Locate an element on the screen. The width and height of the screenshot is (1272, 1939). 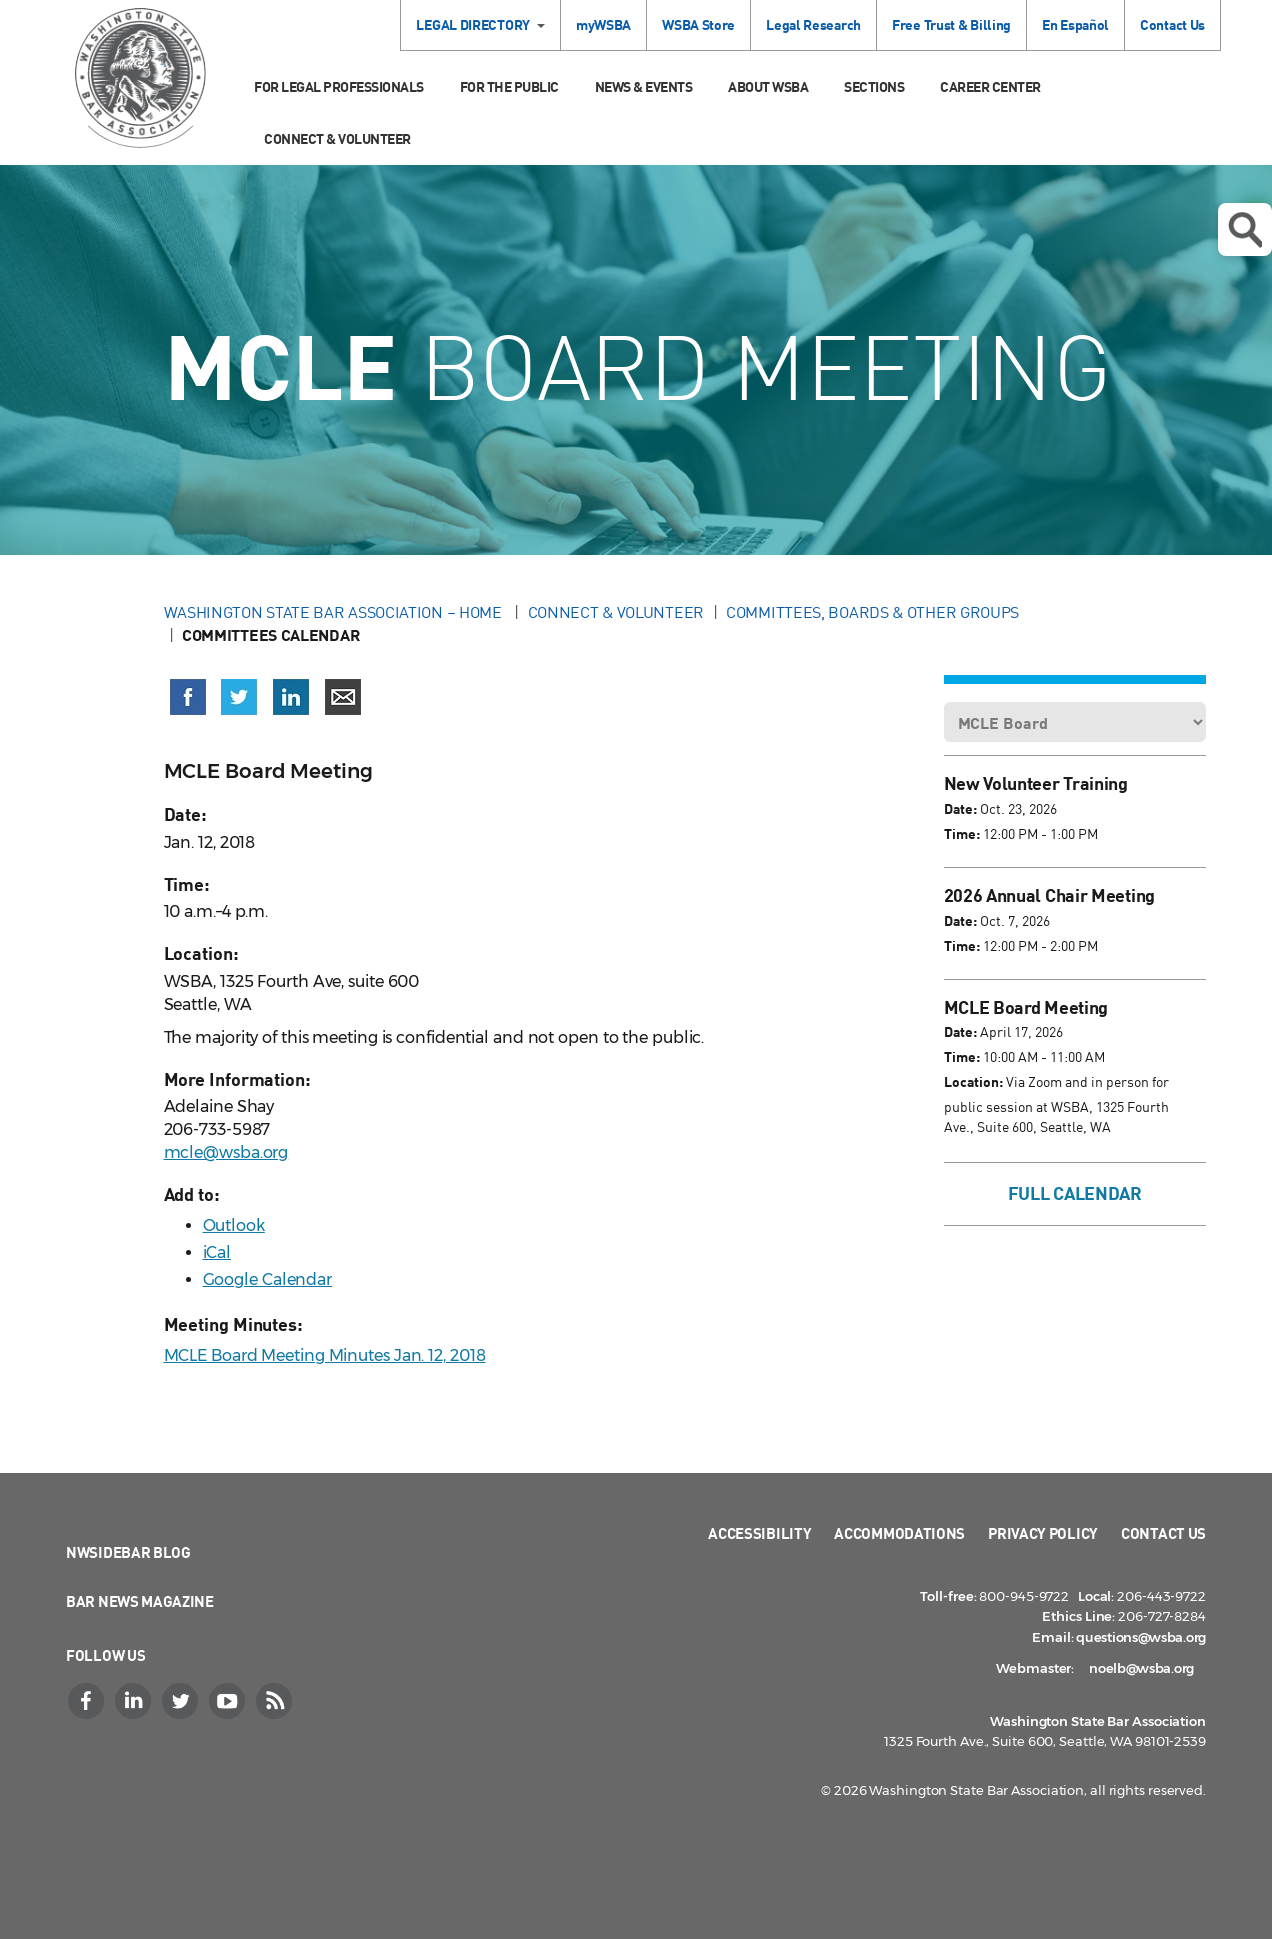
iCal is located at coordinates (217, 1252).